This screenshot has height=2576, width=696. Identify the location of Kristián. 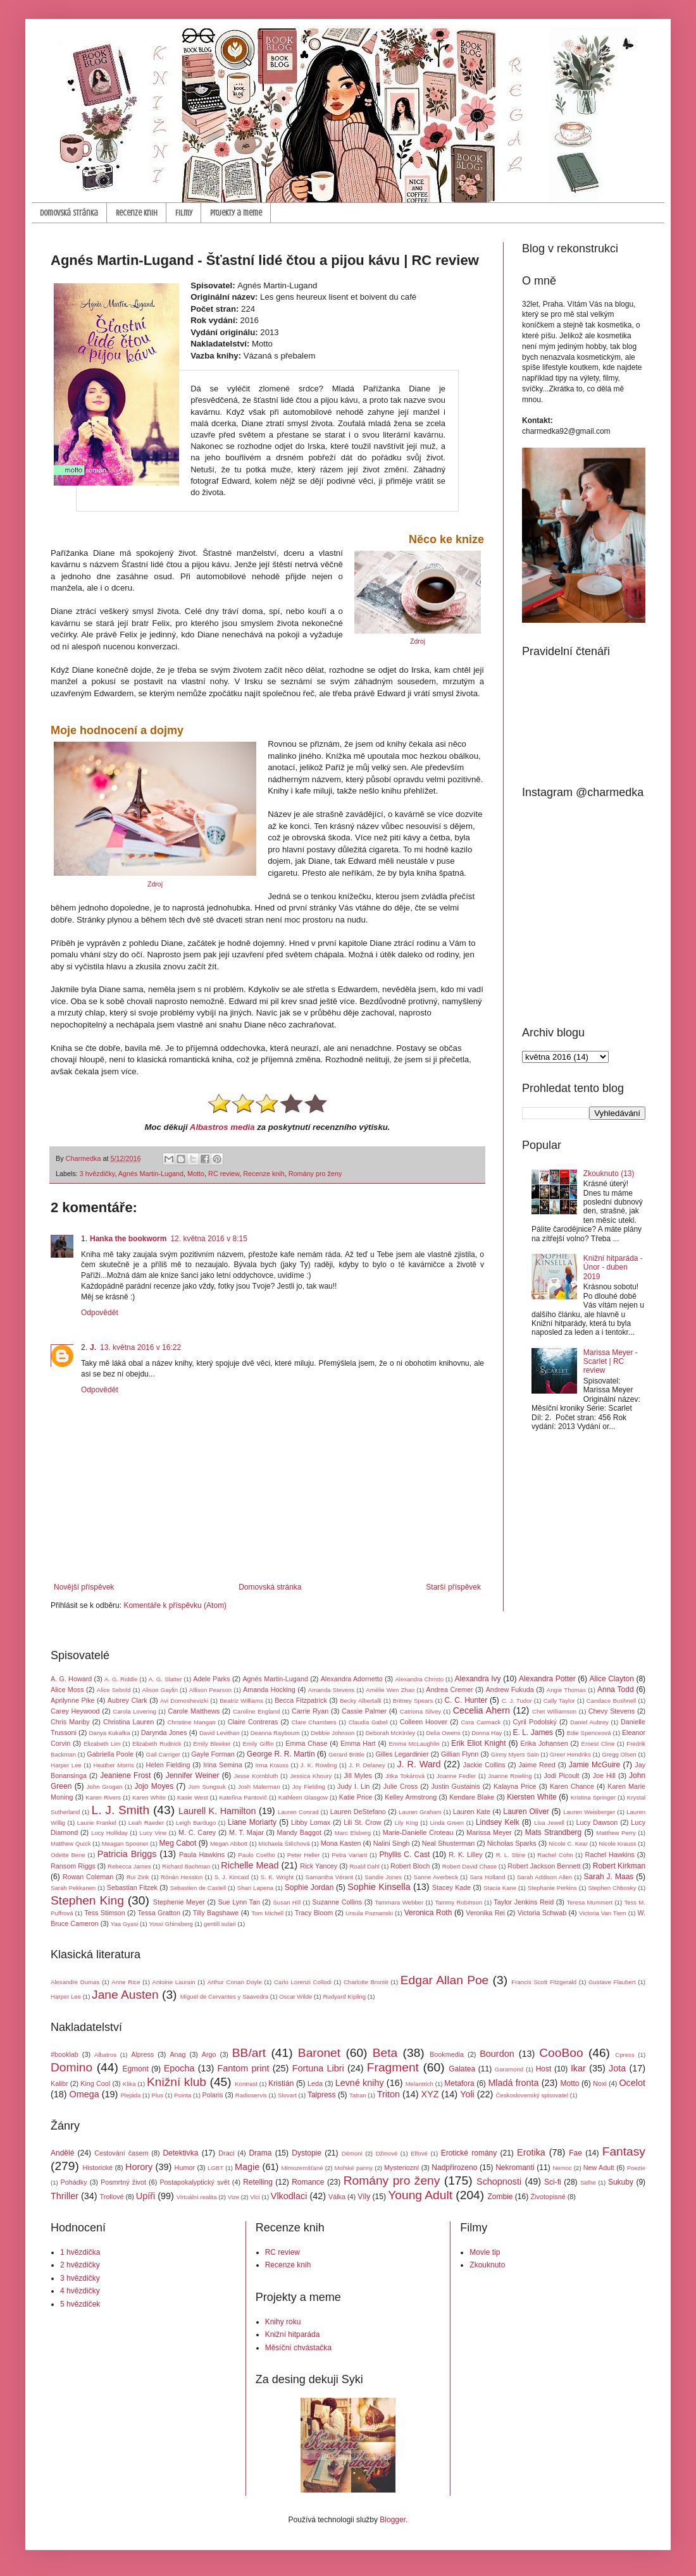
(281, 2083).